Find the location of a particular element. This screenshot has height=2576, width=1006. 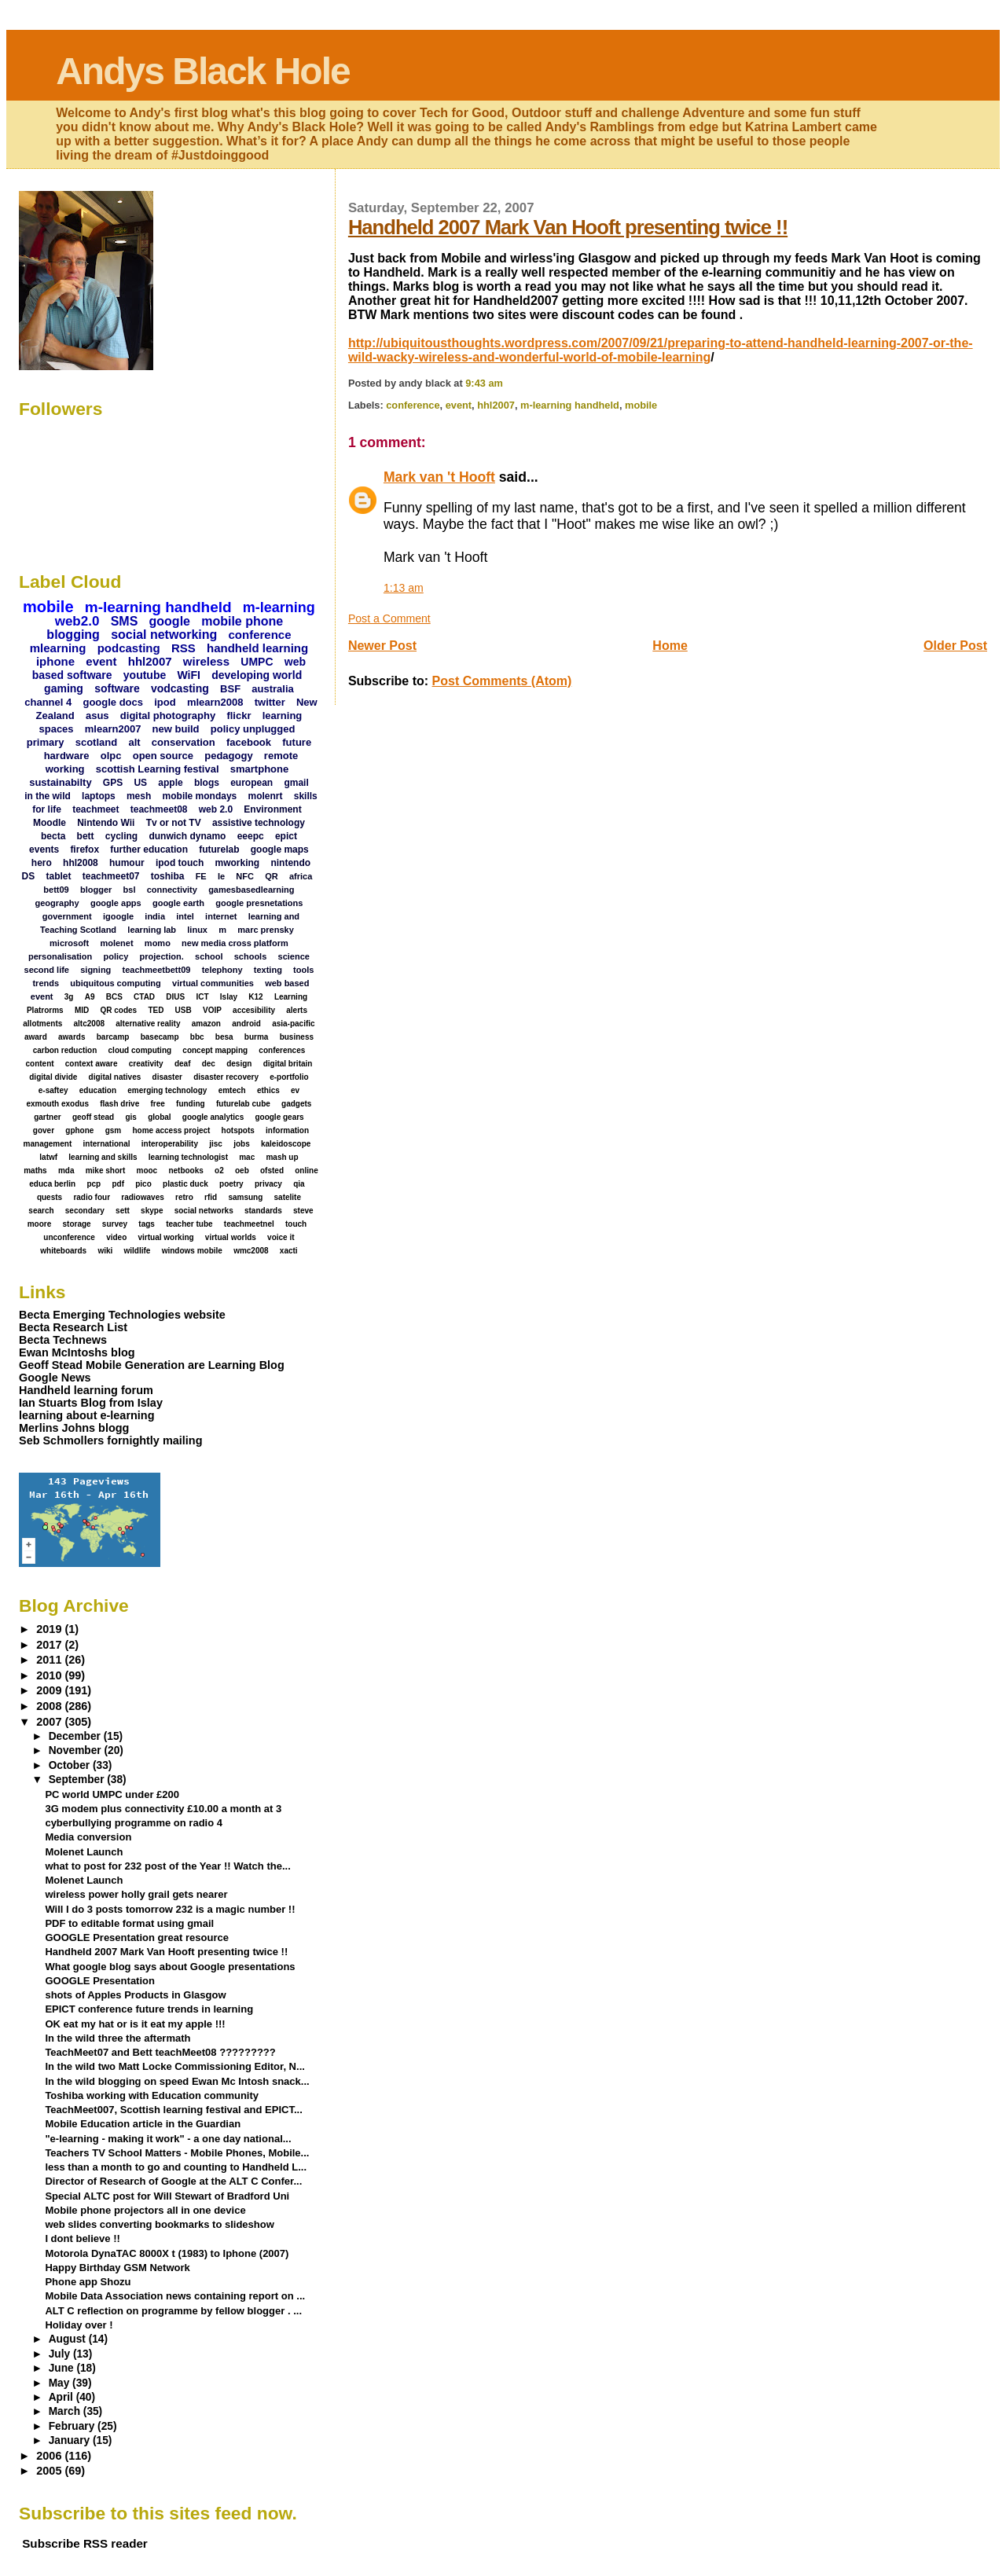

gartner is located at coordinates (47, 1117).